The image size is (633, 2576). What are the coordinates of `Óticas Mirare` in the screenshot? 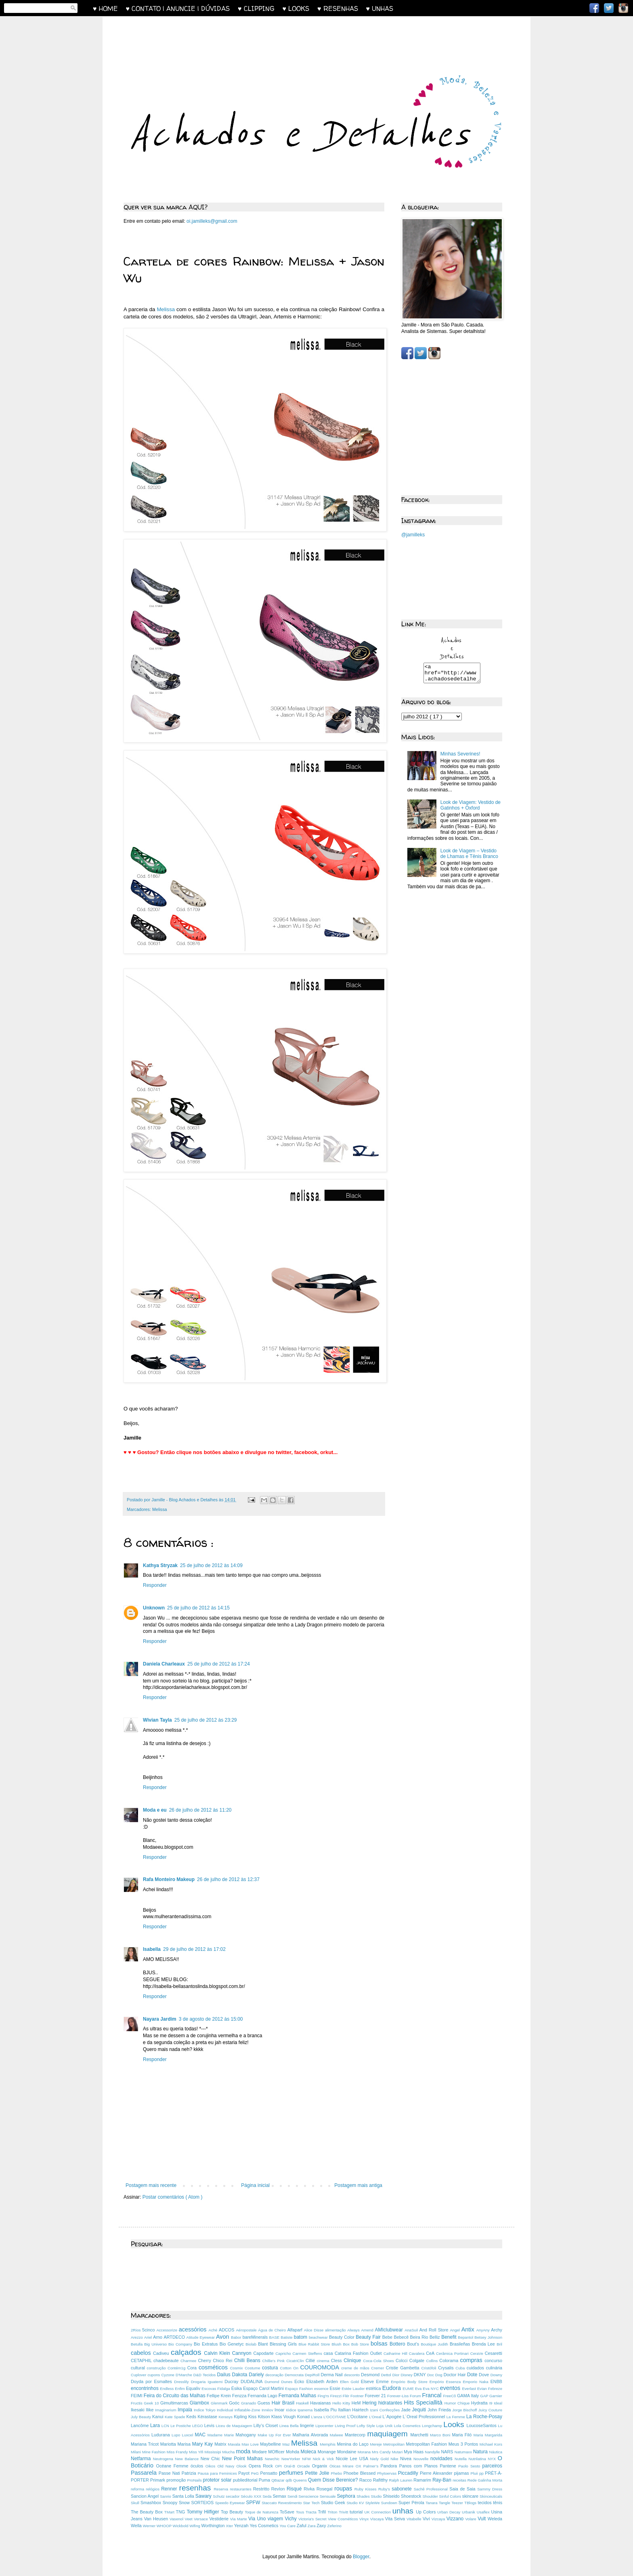 It's located at (342, 2466).